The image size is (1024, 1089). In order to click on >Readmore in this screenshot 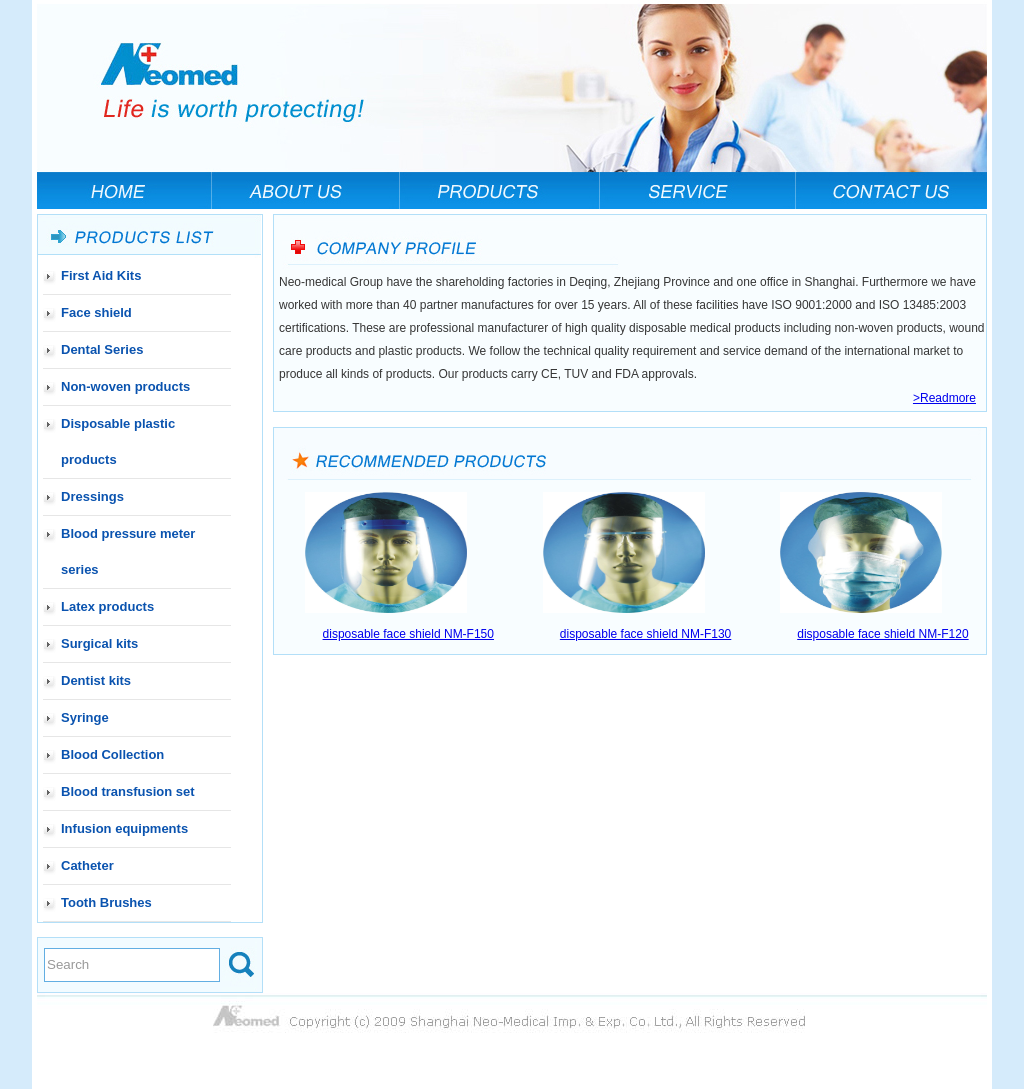, I will do `click(944, 398)`.